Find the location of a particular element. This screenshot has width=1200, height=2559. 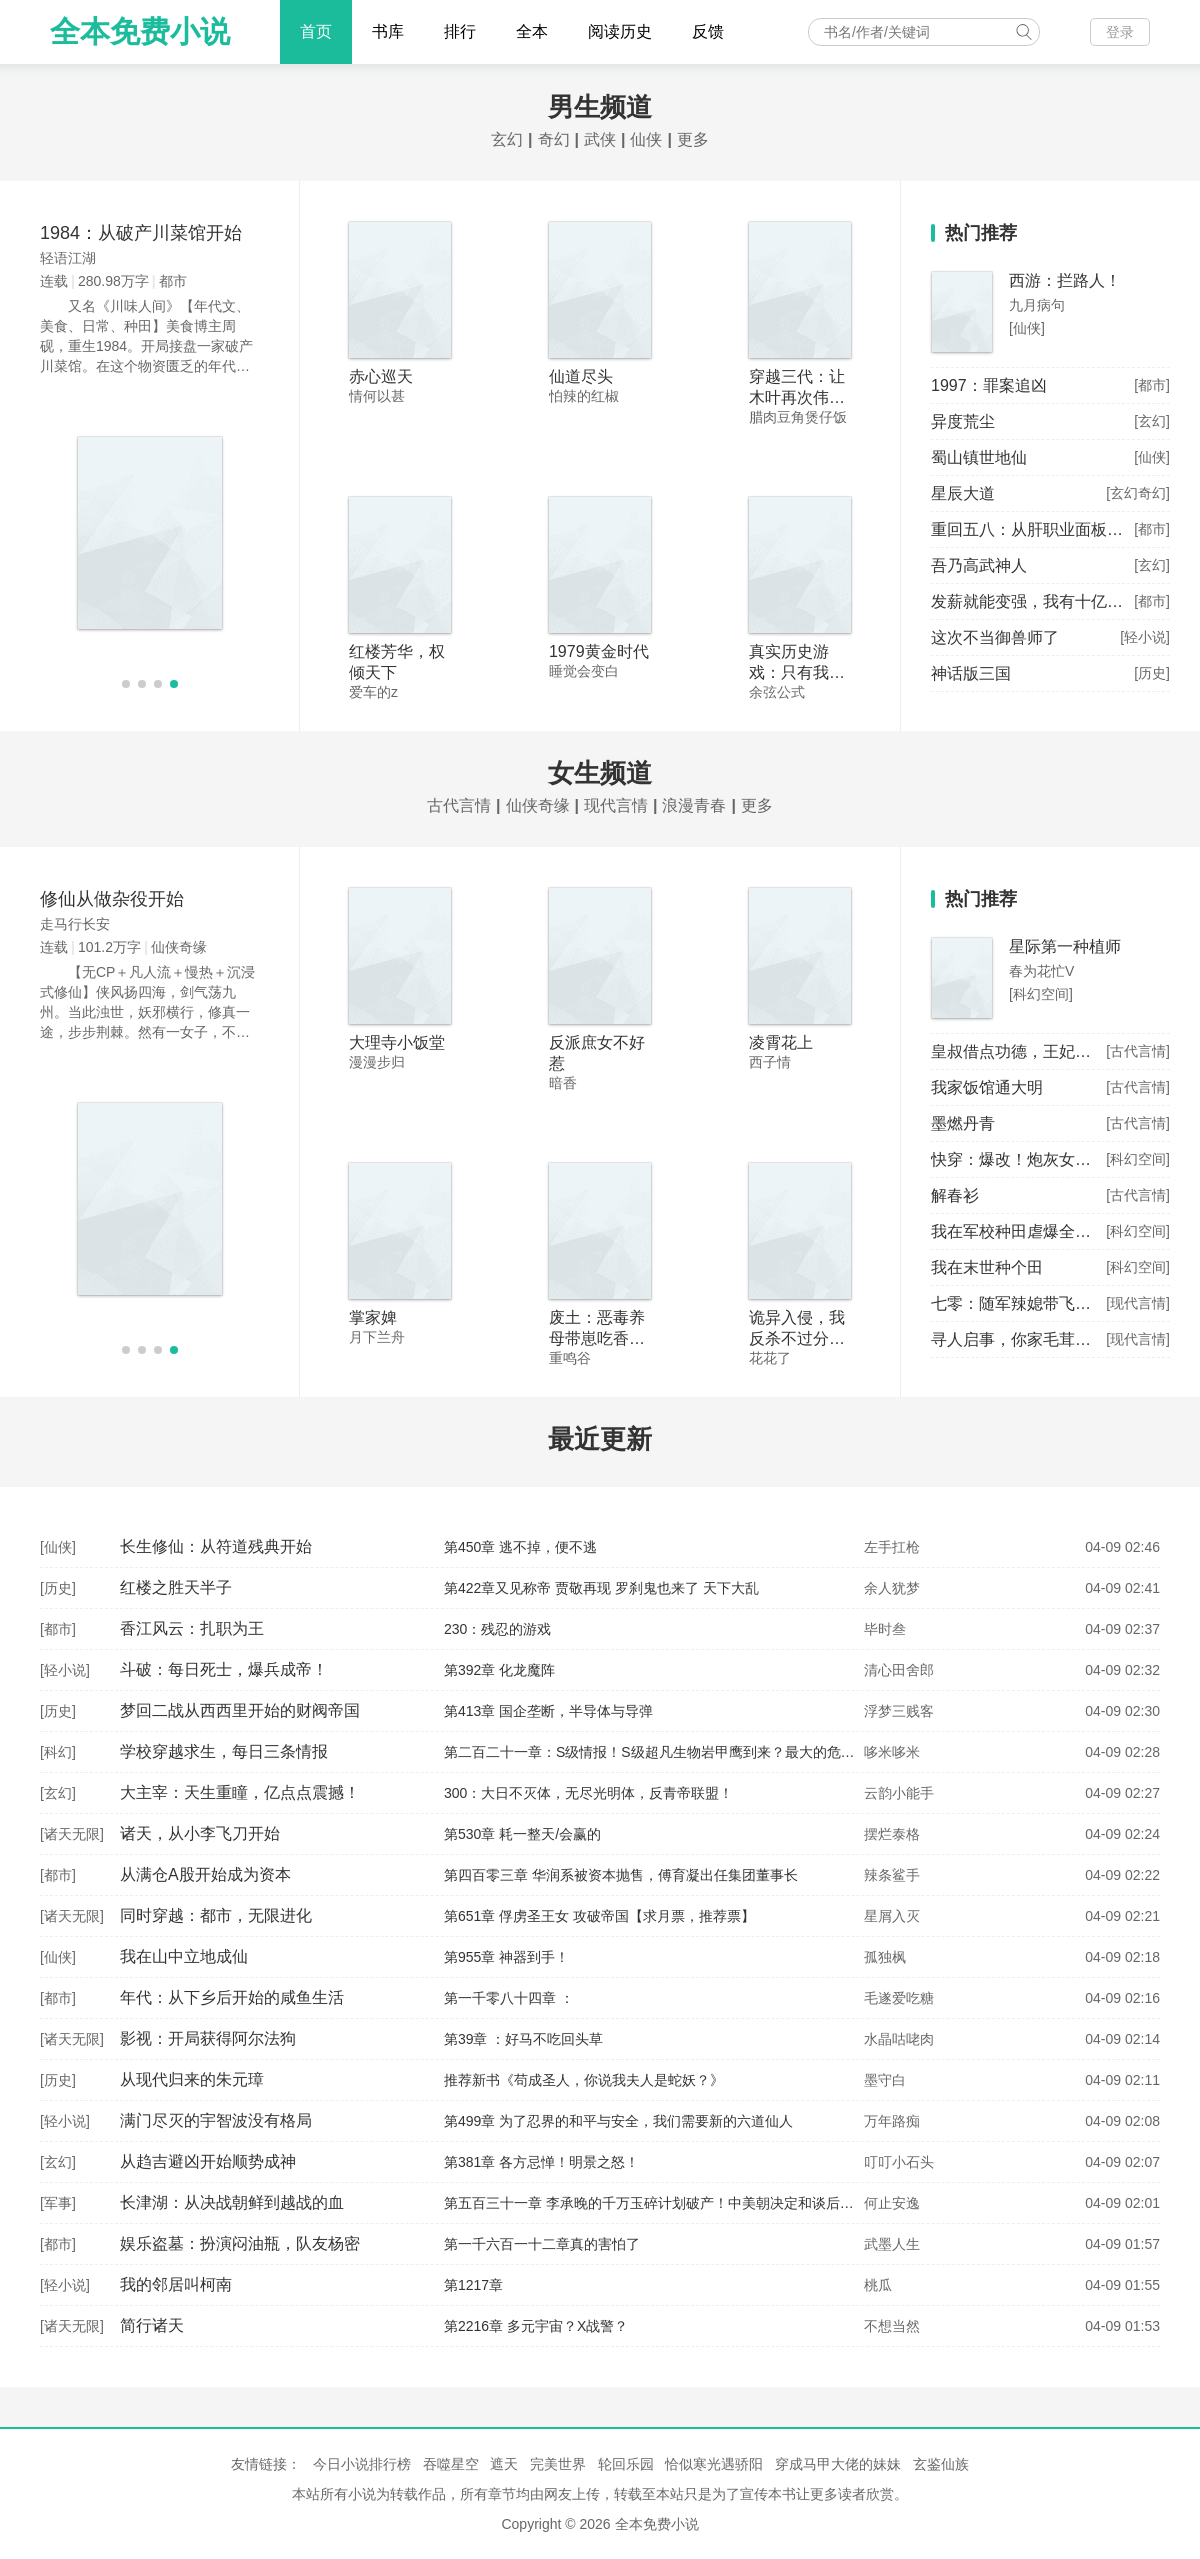

红楼之胜天半子 is located at coordinates (176, 1587).